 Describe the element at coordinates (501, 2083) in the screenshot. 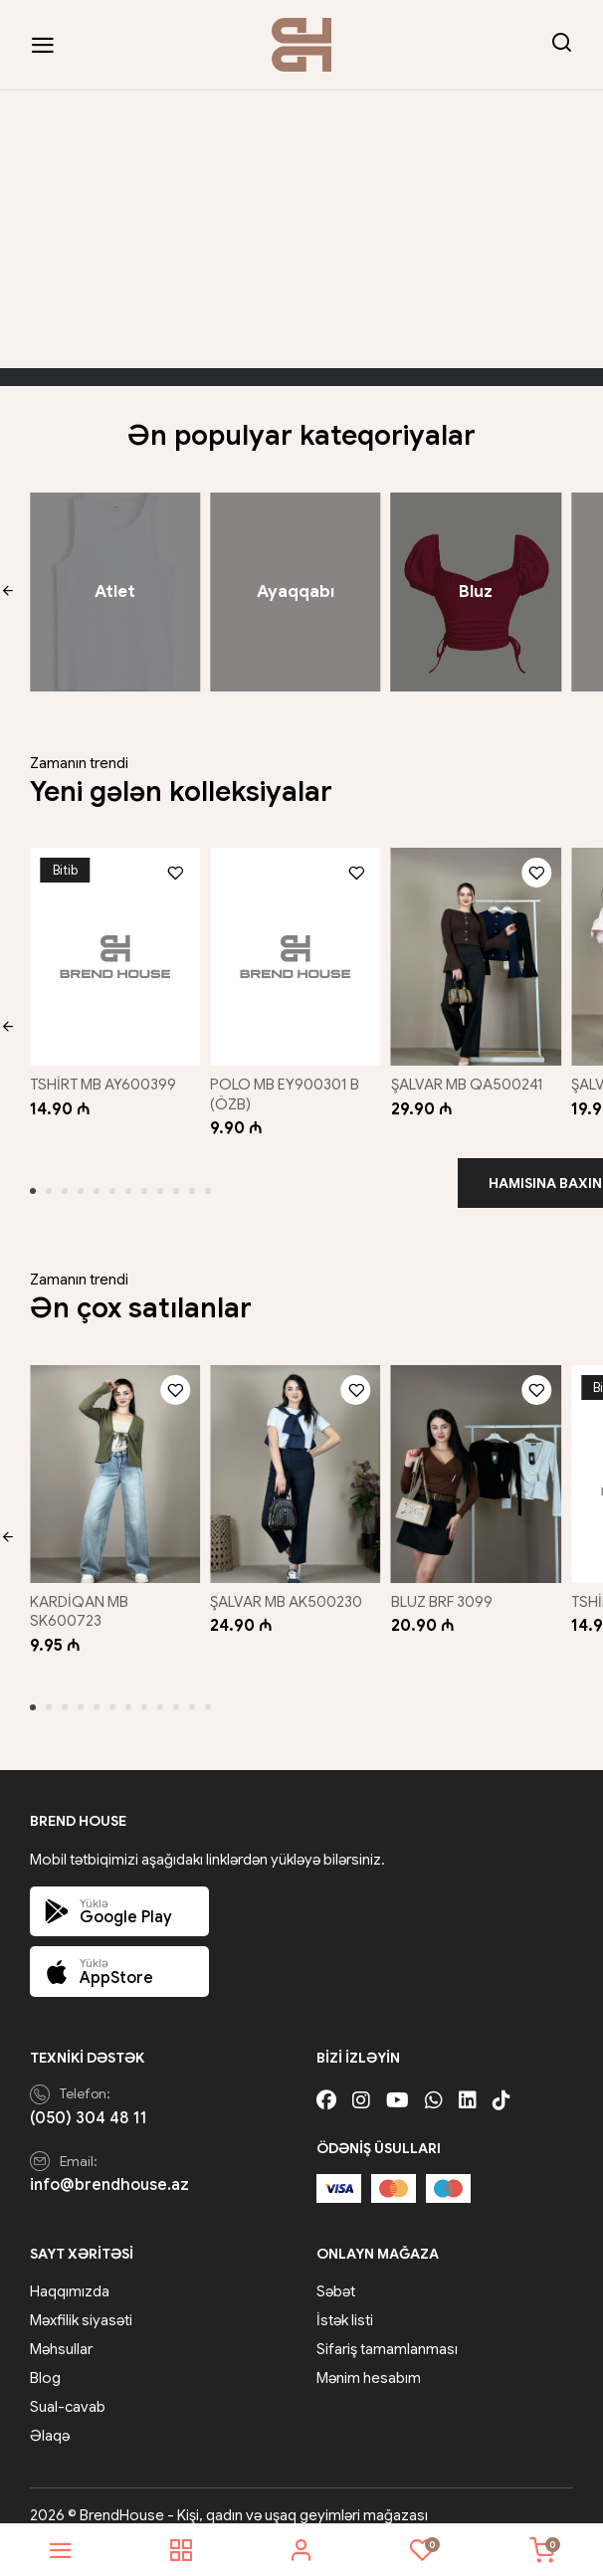

I see `[Tiktok]` at that location.